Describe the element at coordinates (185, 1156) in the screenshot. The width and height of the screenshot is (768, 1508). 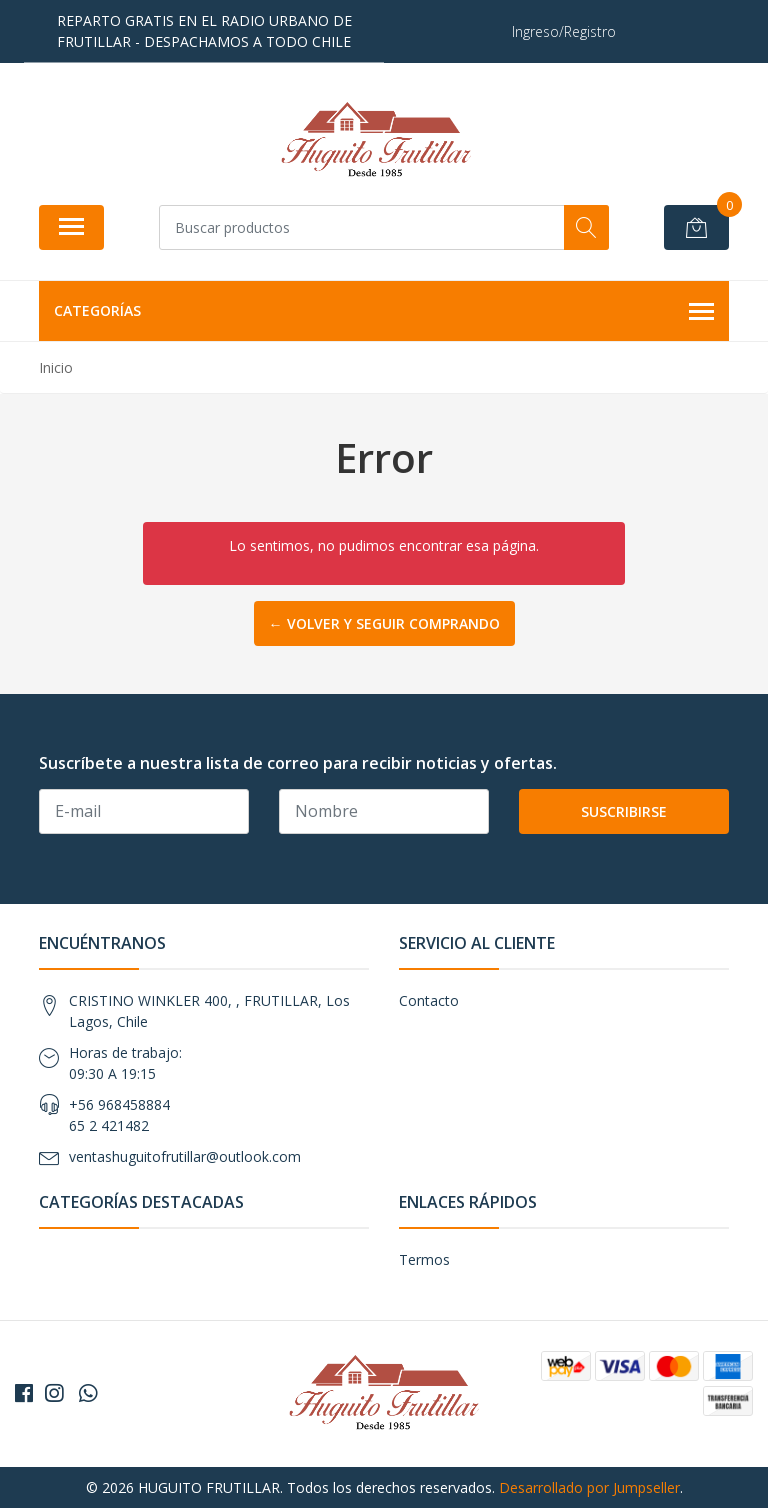
I see `ventashuguitofrutillar@outlook.com` at that location.